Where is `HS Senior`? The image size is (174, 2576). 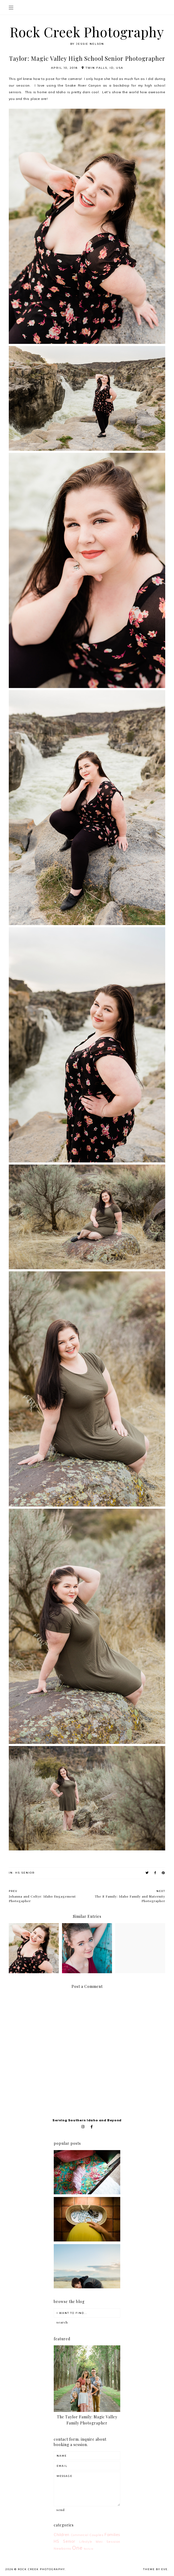
HS Senior is located at coordinates (25, 1872).